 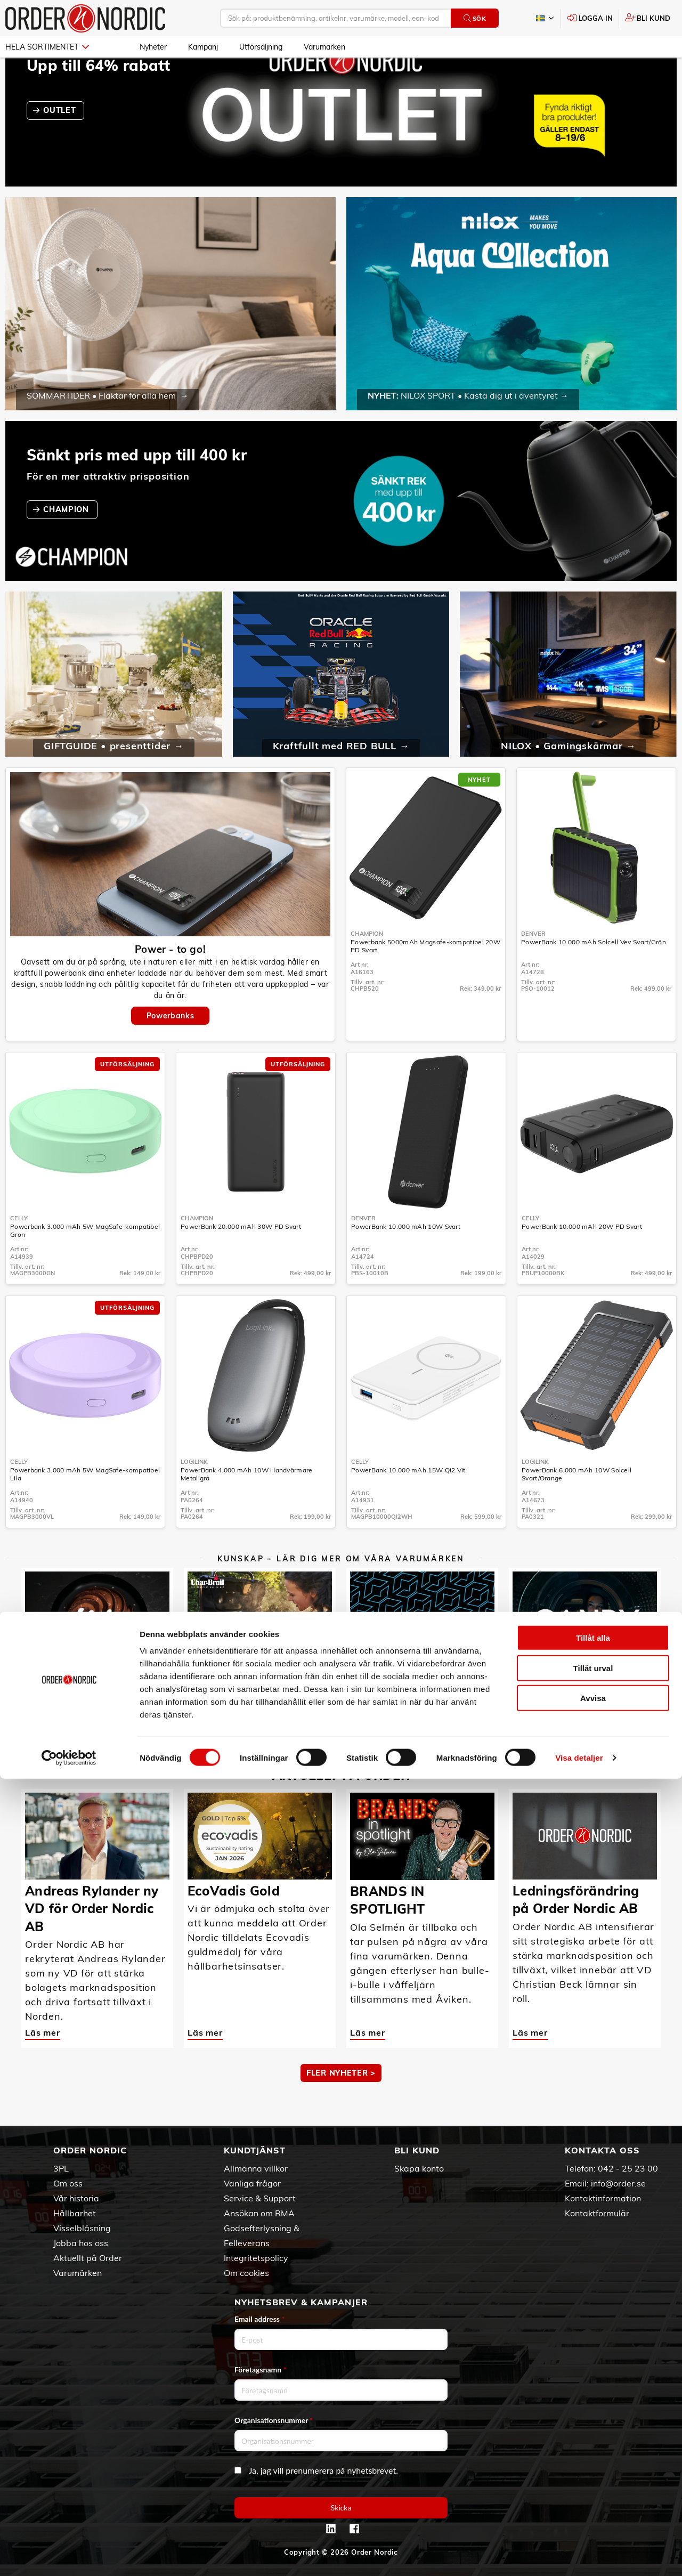 What do you see at coordinates (61, 2168) in the screenshot?
I see `3PL` at bounding box center [61, 2168].